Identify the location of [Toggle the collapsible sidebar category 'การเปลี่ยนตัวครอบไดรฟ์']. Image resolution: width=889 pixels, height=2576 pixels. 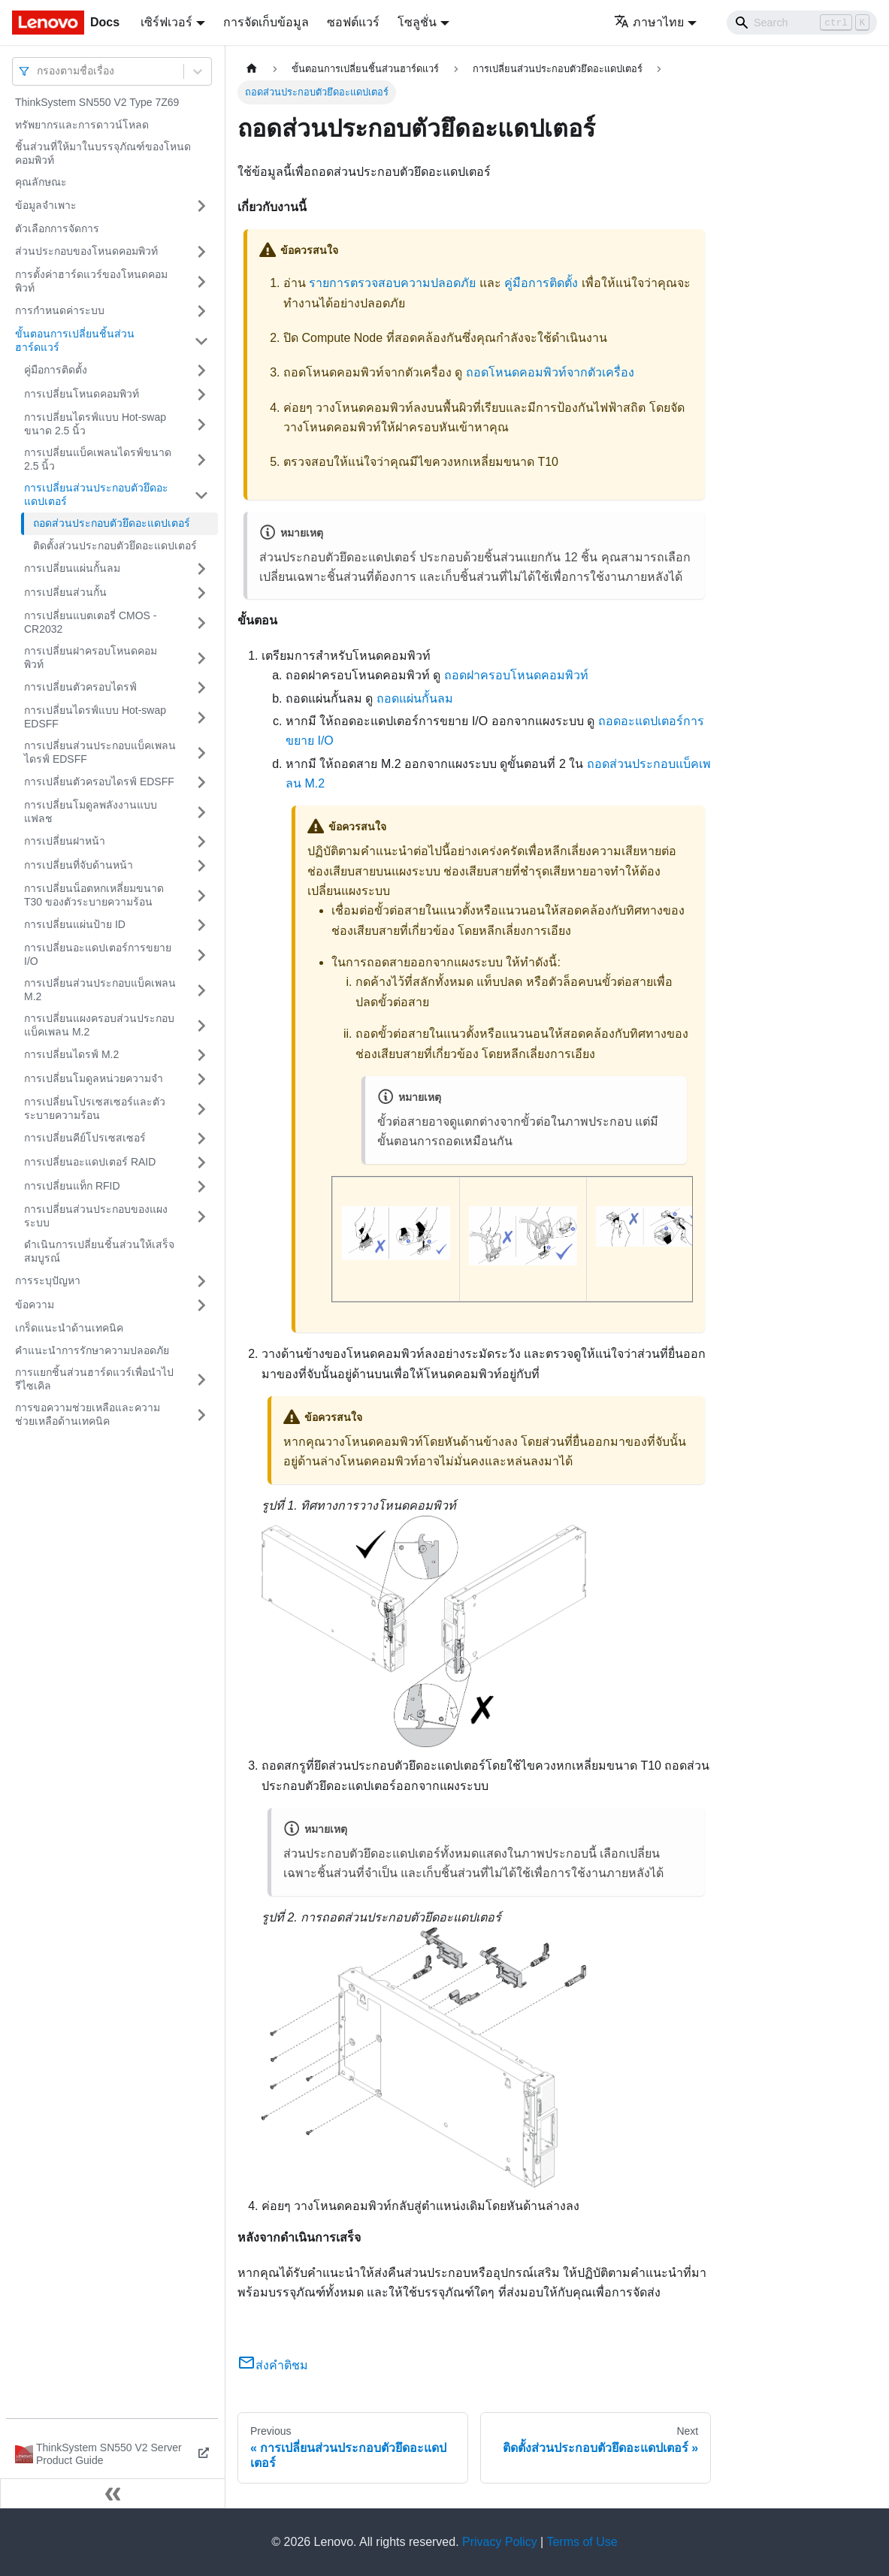
(201, 688).